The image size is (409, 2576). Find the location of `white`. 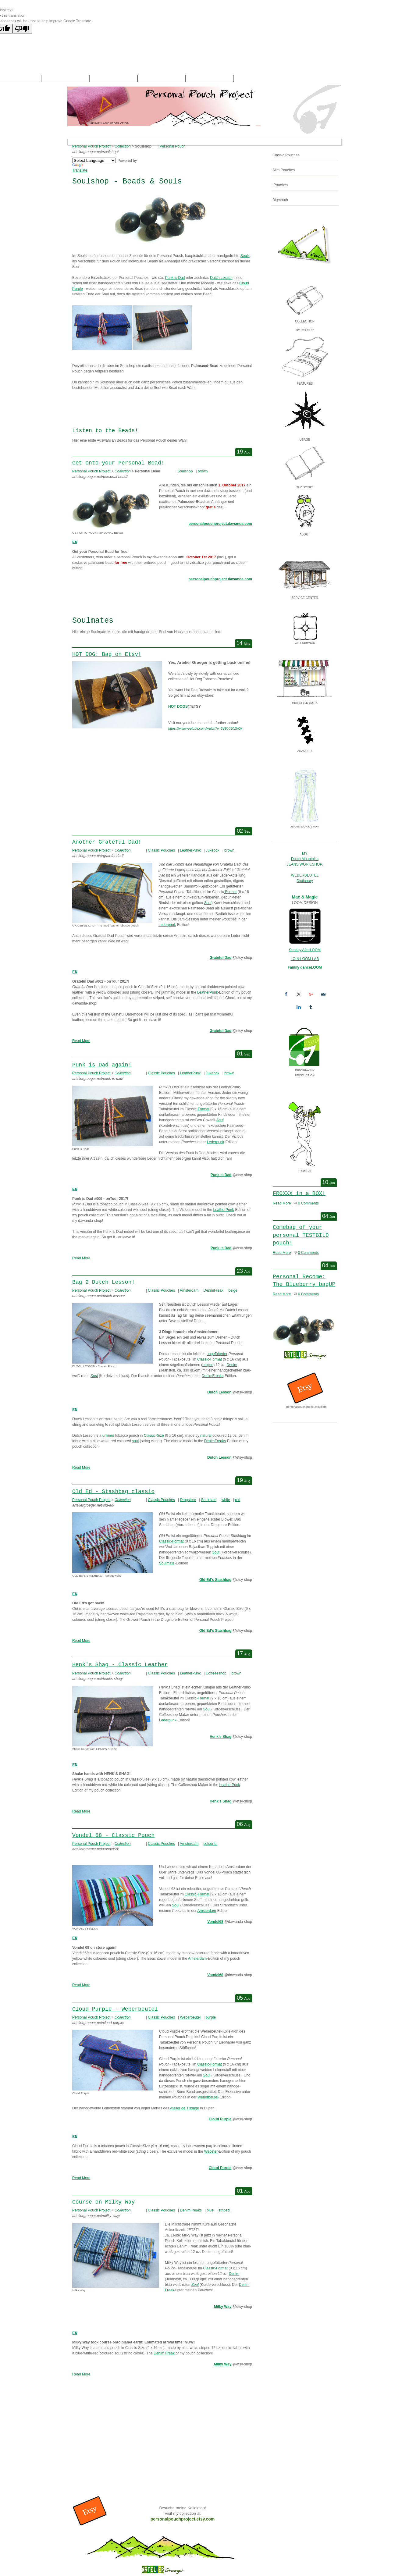

white is located at coordinates (226, 1500).